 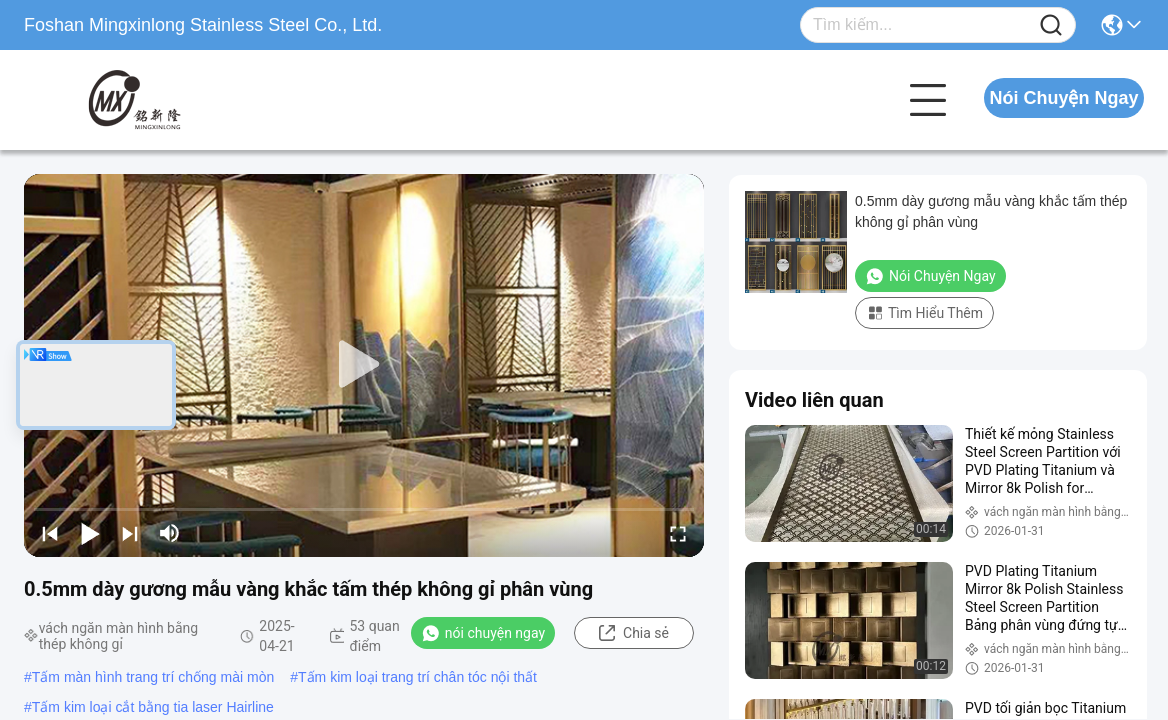 What do you see at coordinates (170, 533) in the screenshot?
I see `[mute/unmute]` at bounding box center [170, 533].